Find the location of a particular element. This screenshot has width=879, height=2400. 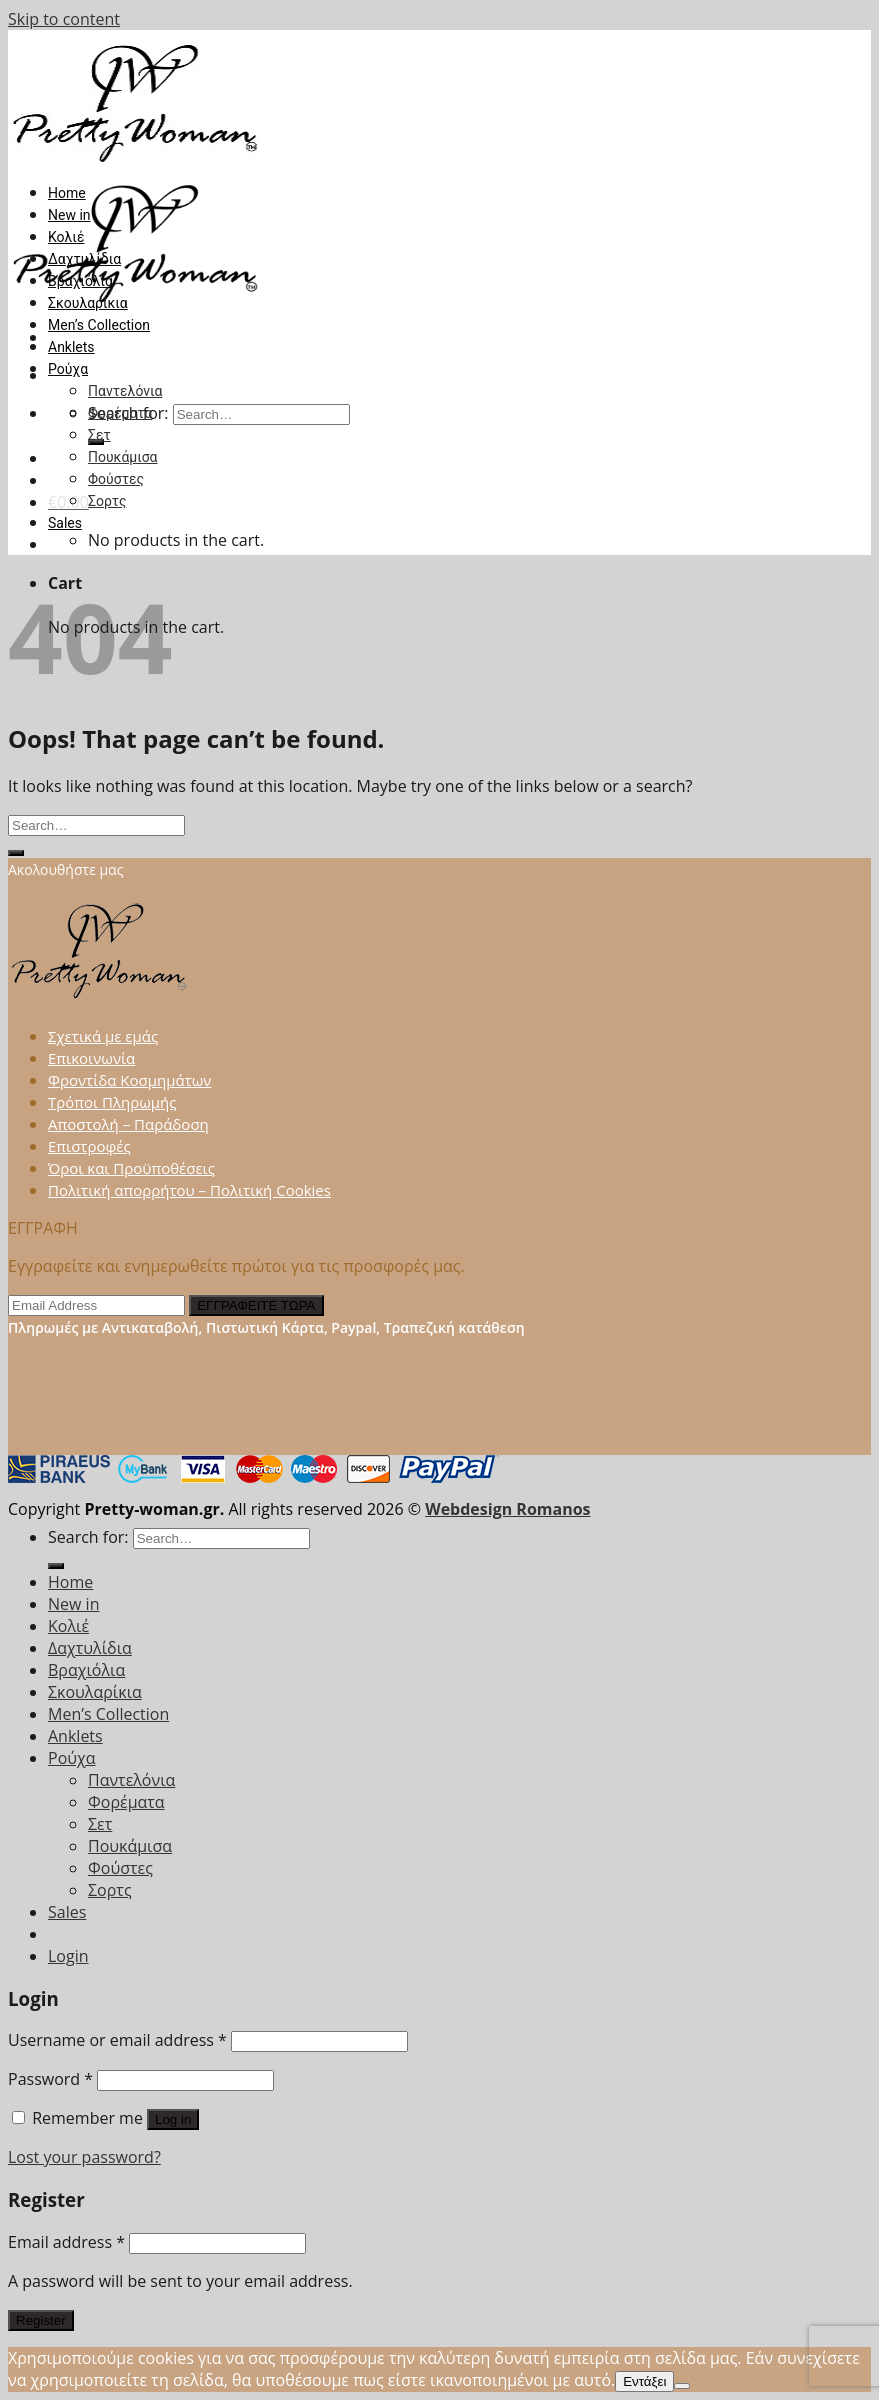

Τρόποι Πληρωμής is located at coordinates (112, 1102).